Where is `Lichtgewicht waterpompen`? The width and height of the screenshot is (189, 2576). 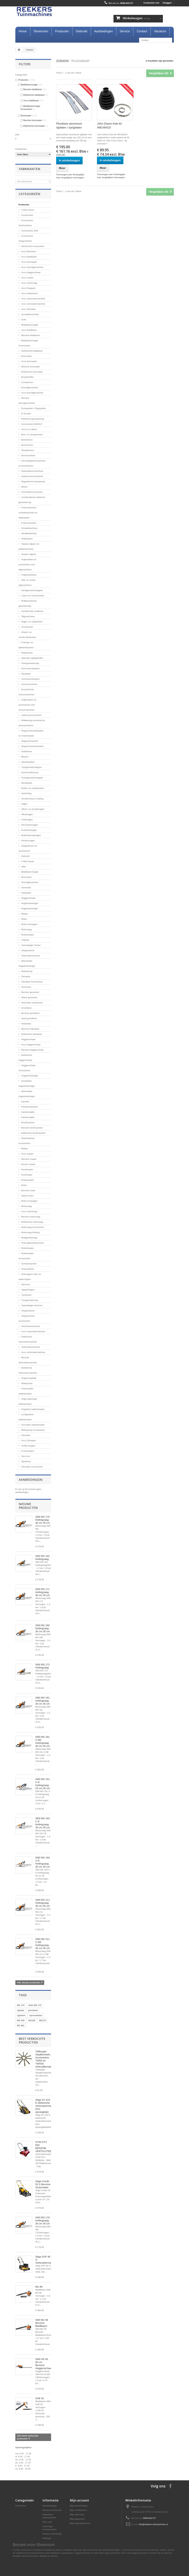
Lichtgewicht waterpompen is located at coordinates (26, 1417).